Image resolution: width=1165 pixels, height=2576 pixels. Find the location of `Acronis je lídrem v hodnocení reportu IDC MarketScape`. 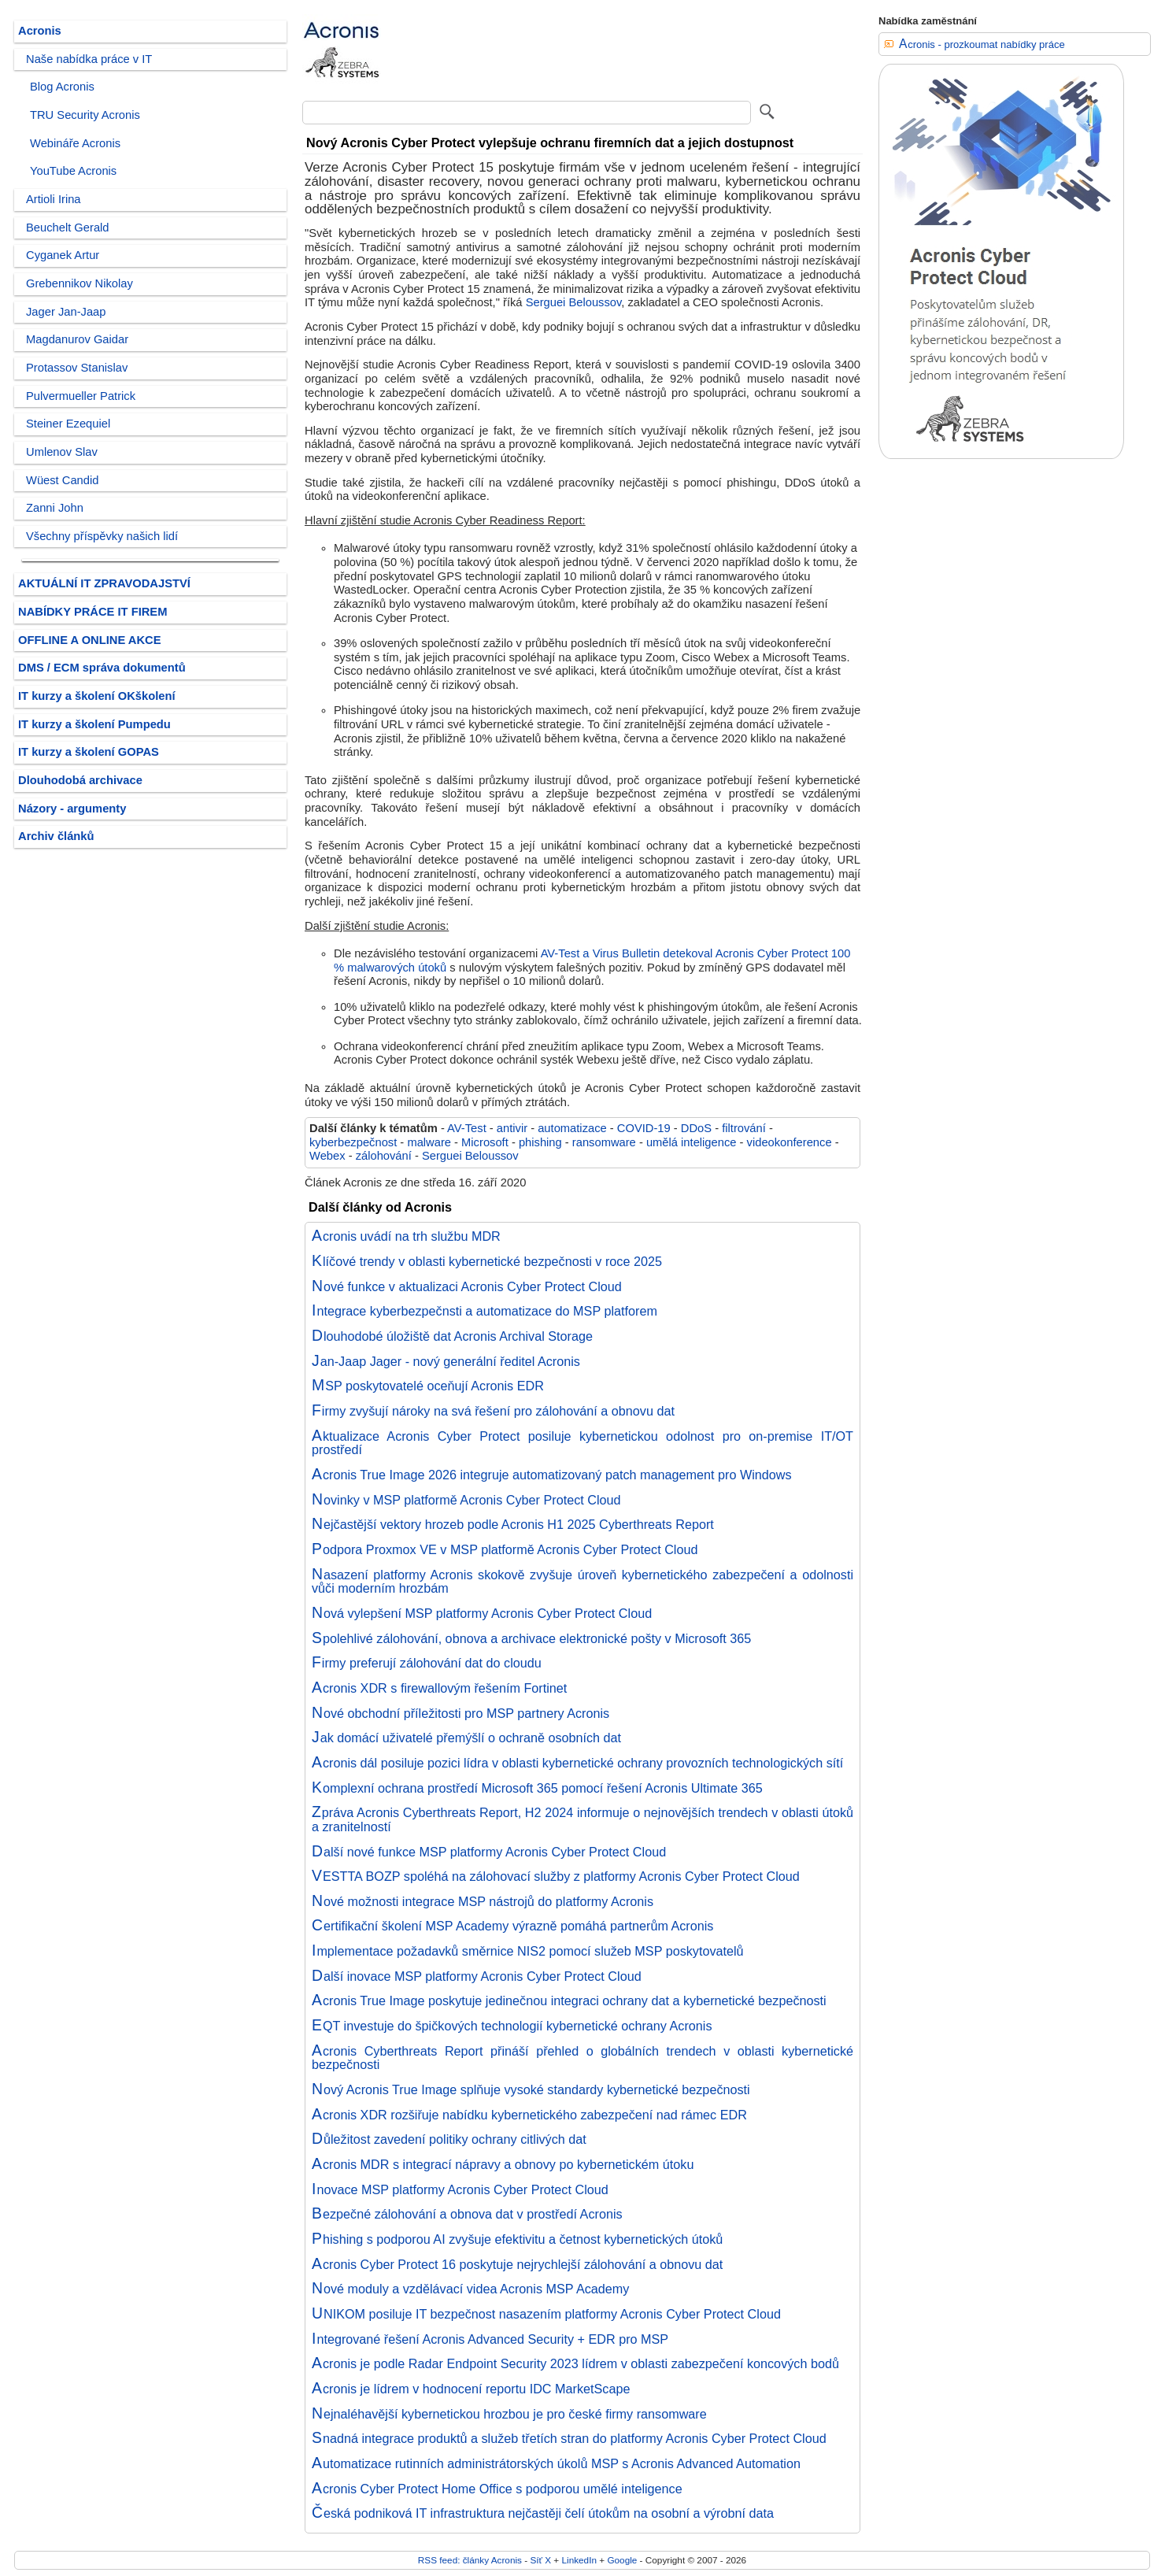

Acronis je lídrem v hodnocení reportu IDC MarketScape is located at coordinates (471, 2389).